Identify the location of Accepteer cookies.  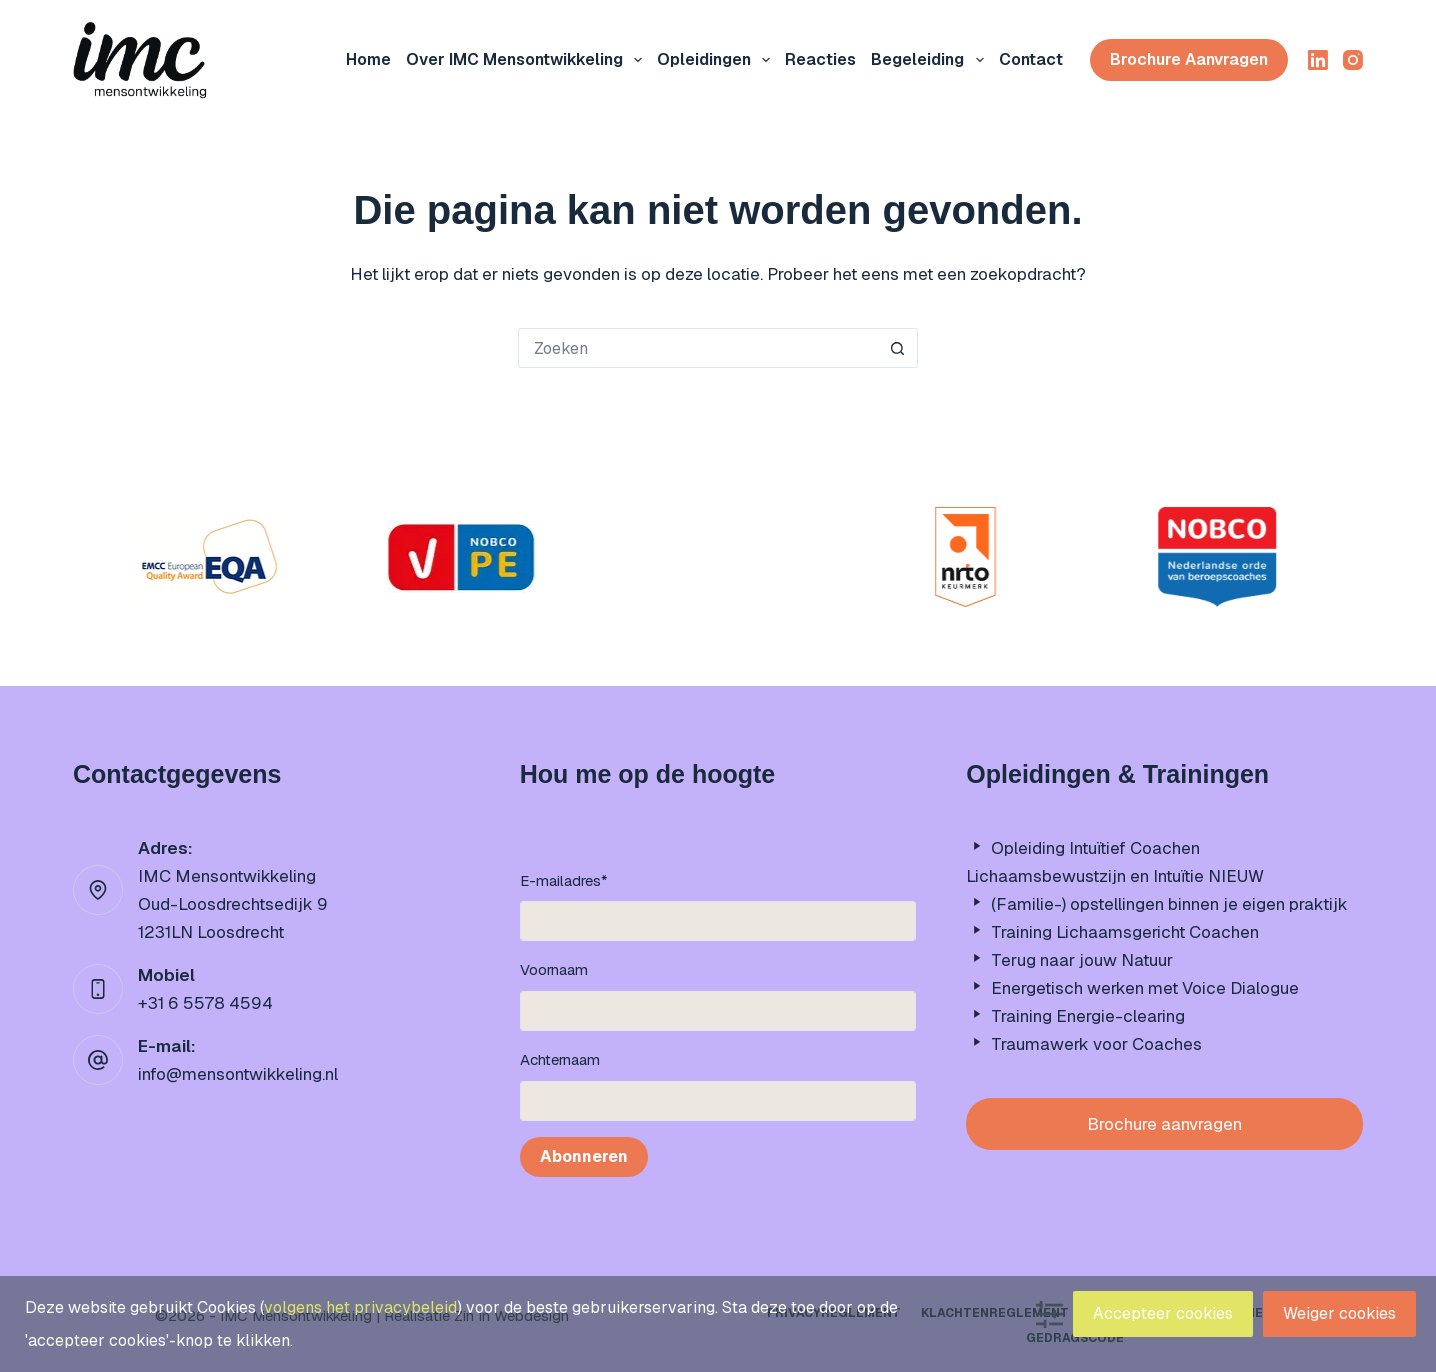
(1163, 1313).